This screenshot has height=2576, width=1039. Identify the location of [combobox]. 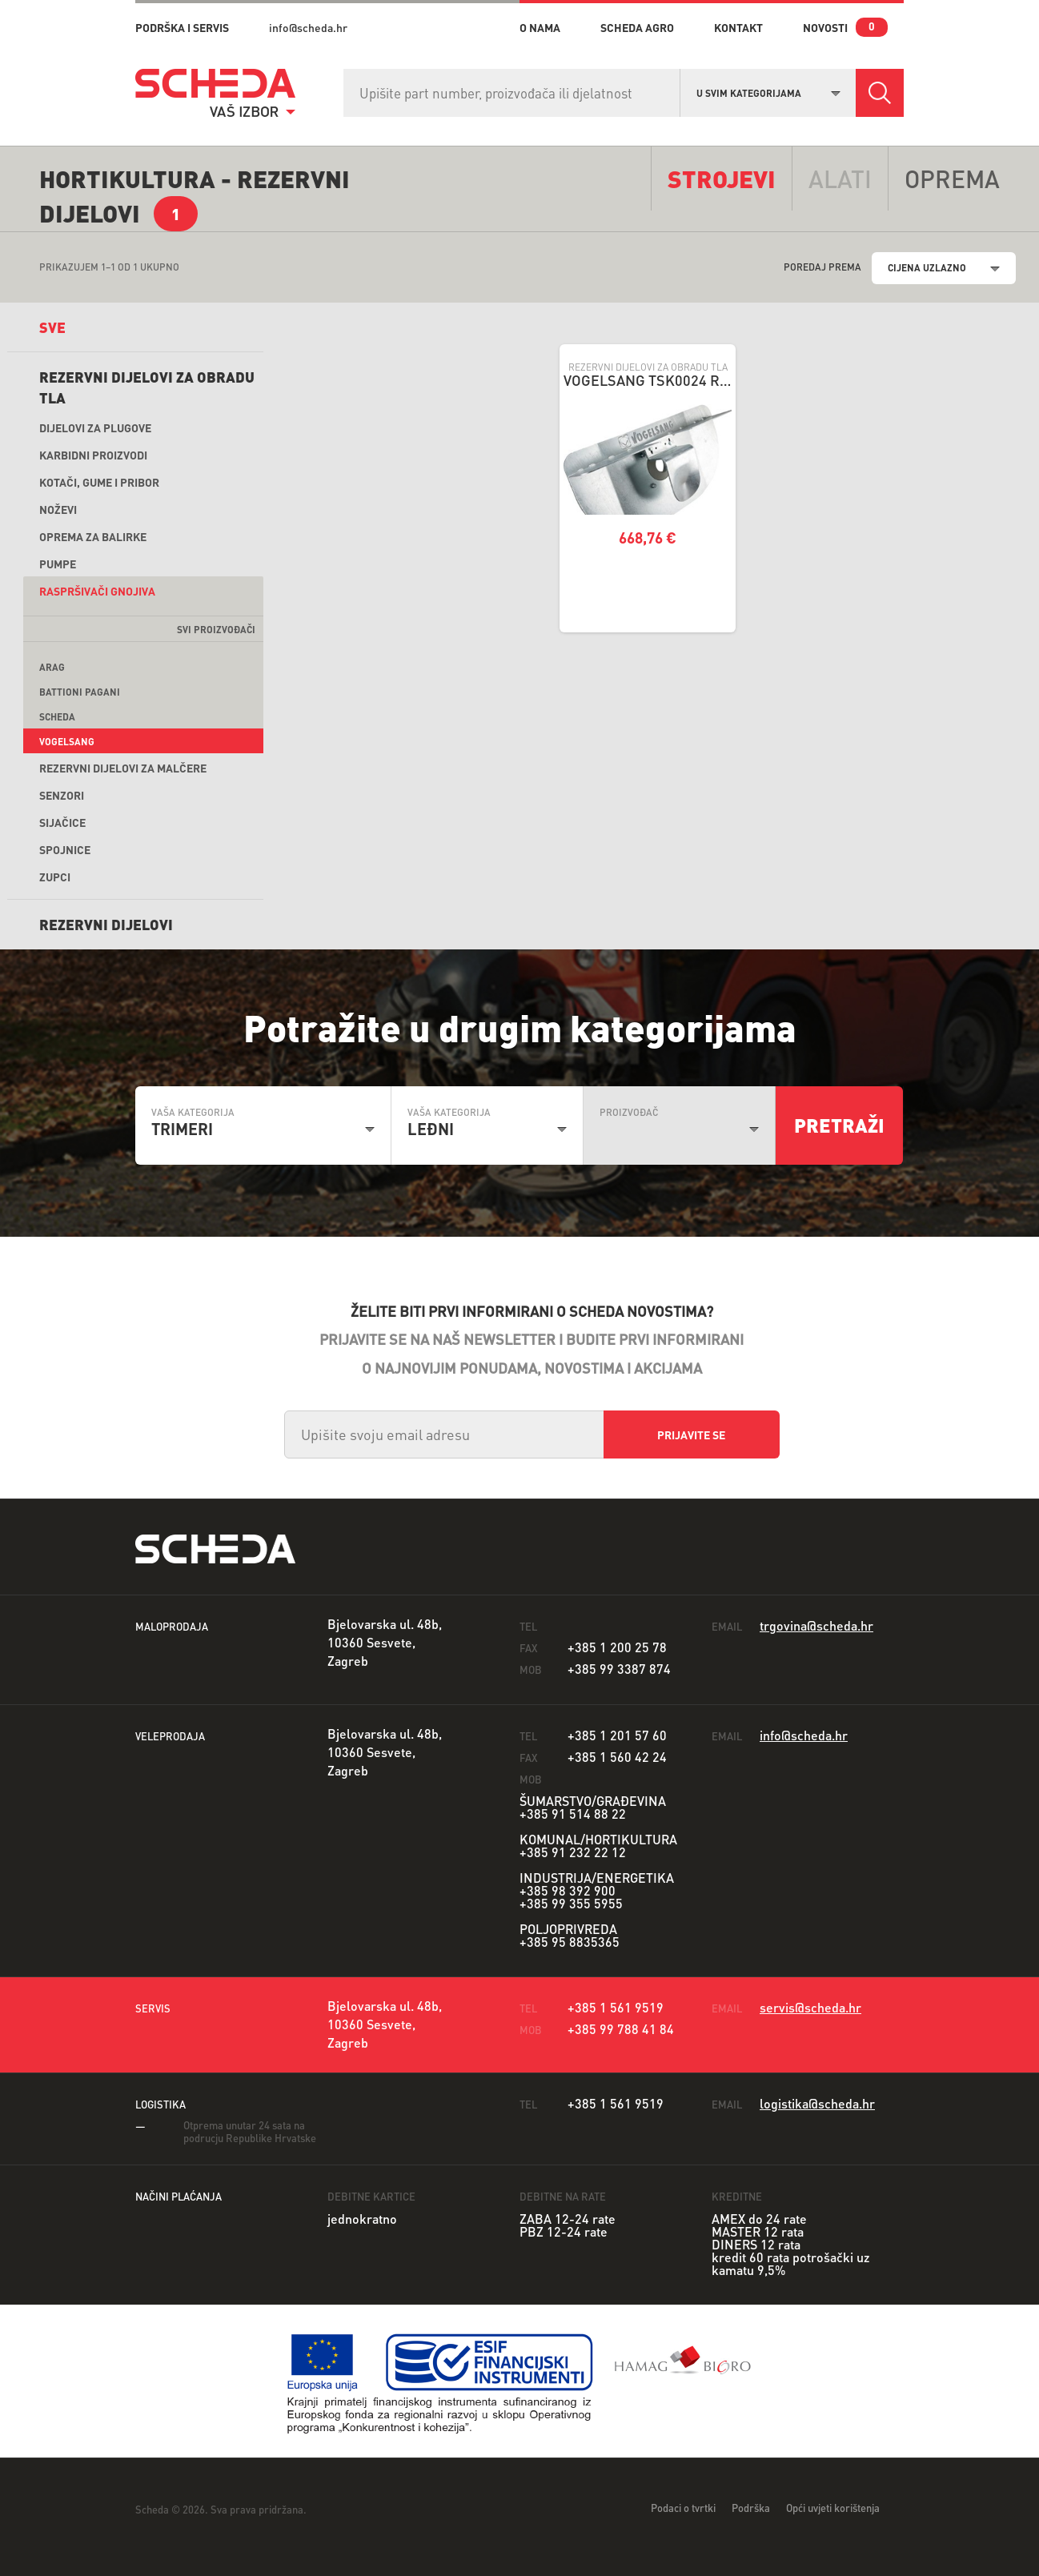
(768, 91).